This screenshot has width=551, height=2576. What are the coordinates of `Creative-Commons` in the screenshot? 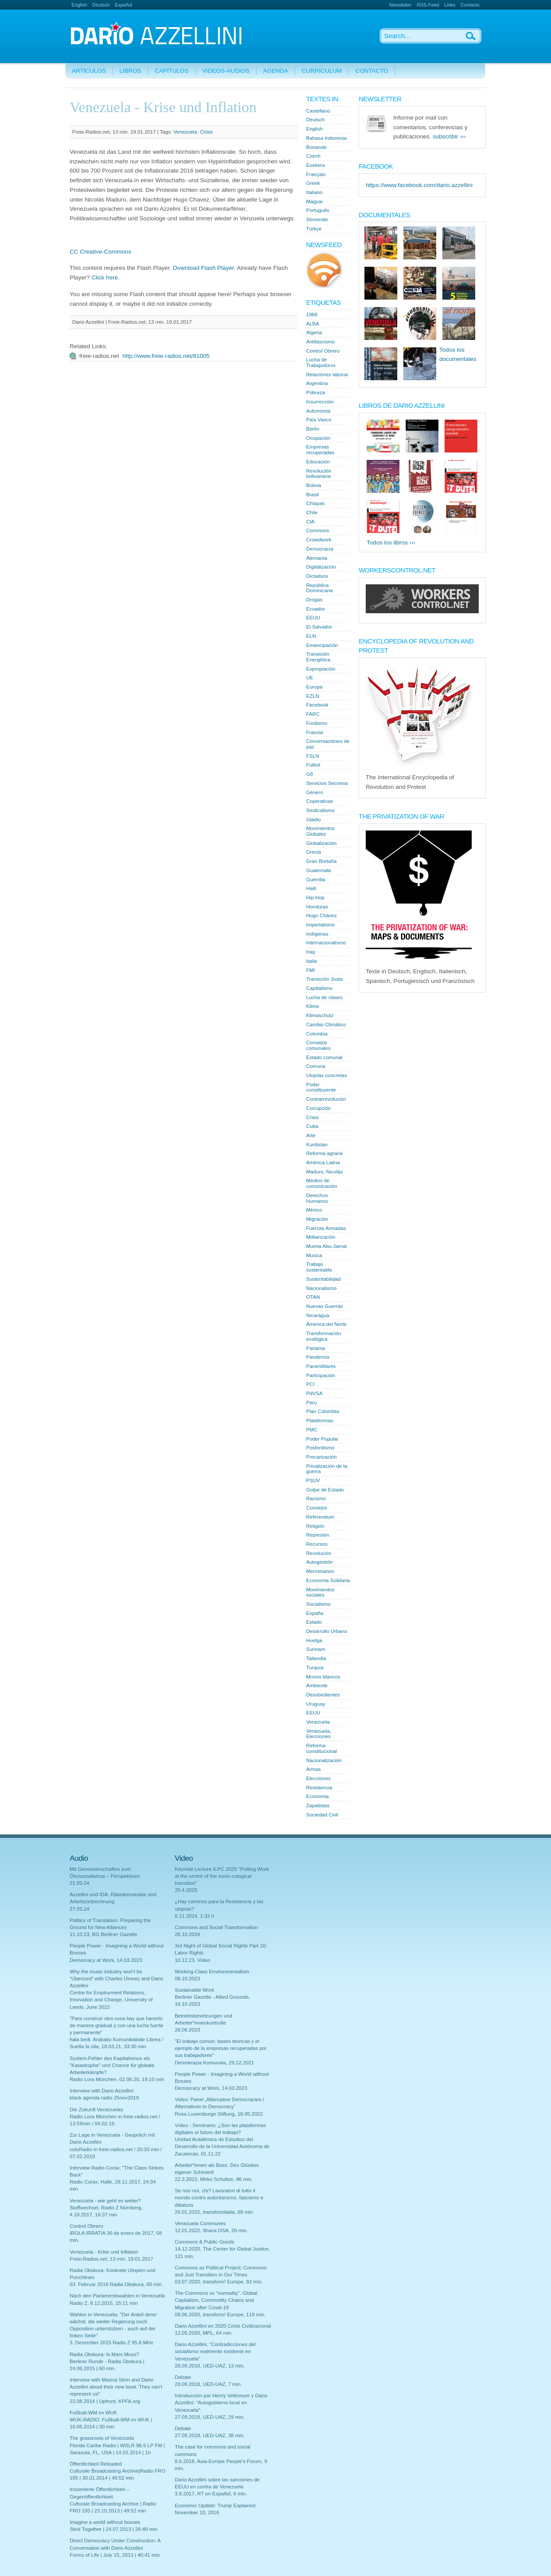 It's located at (105, 251).